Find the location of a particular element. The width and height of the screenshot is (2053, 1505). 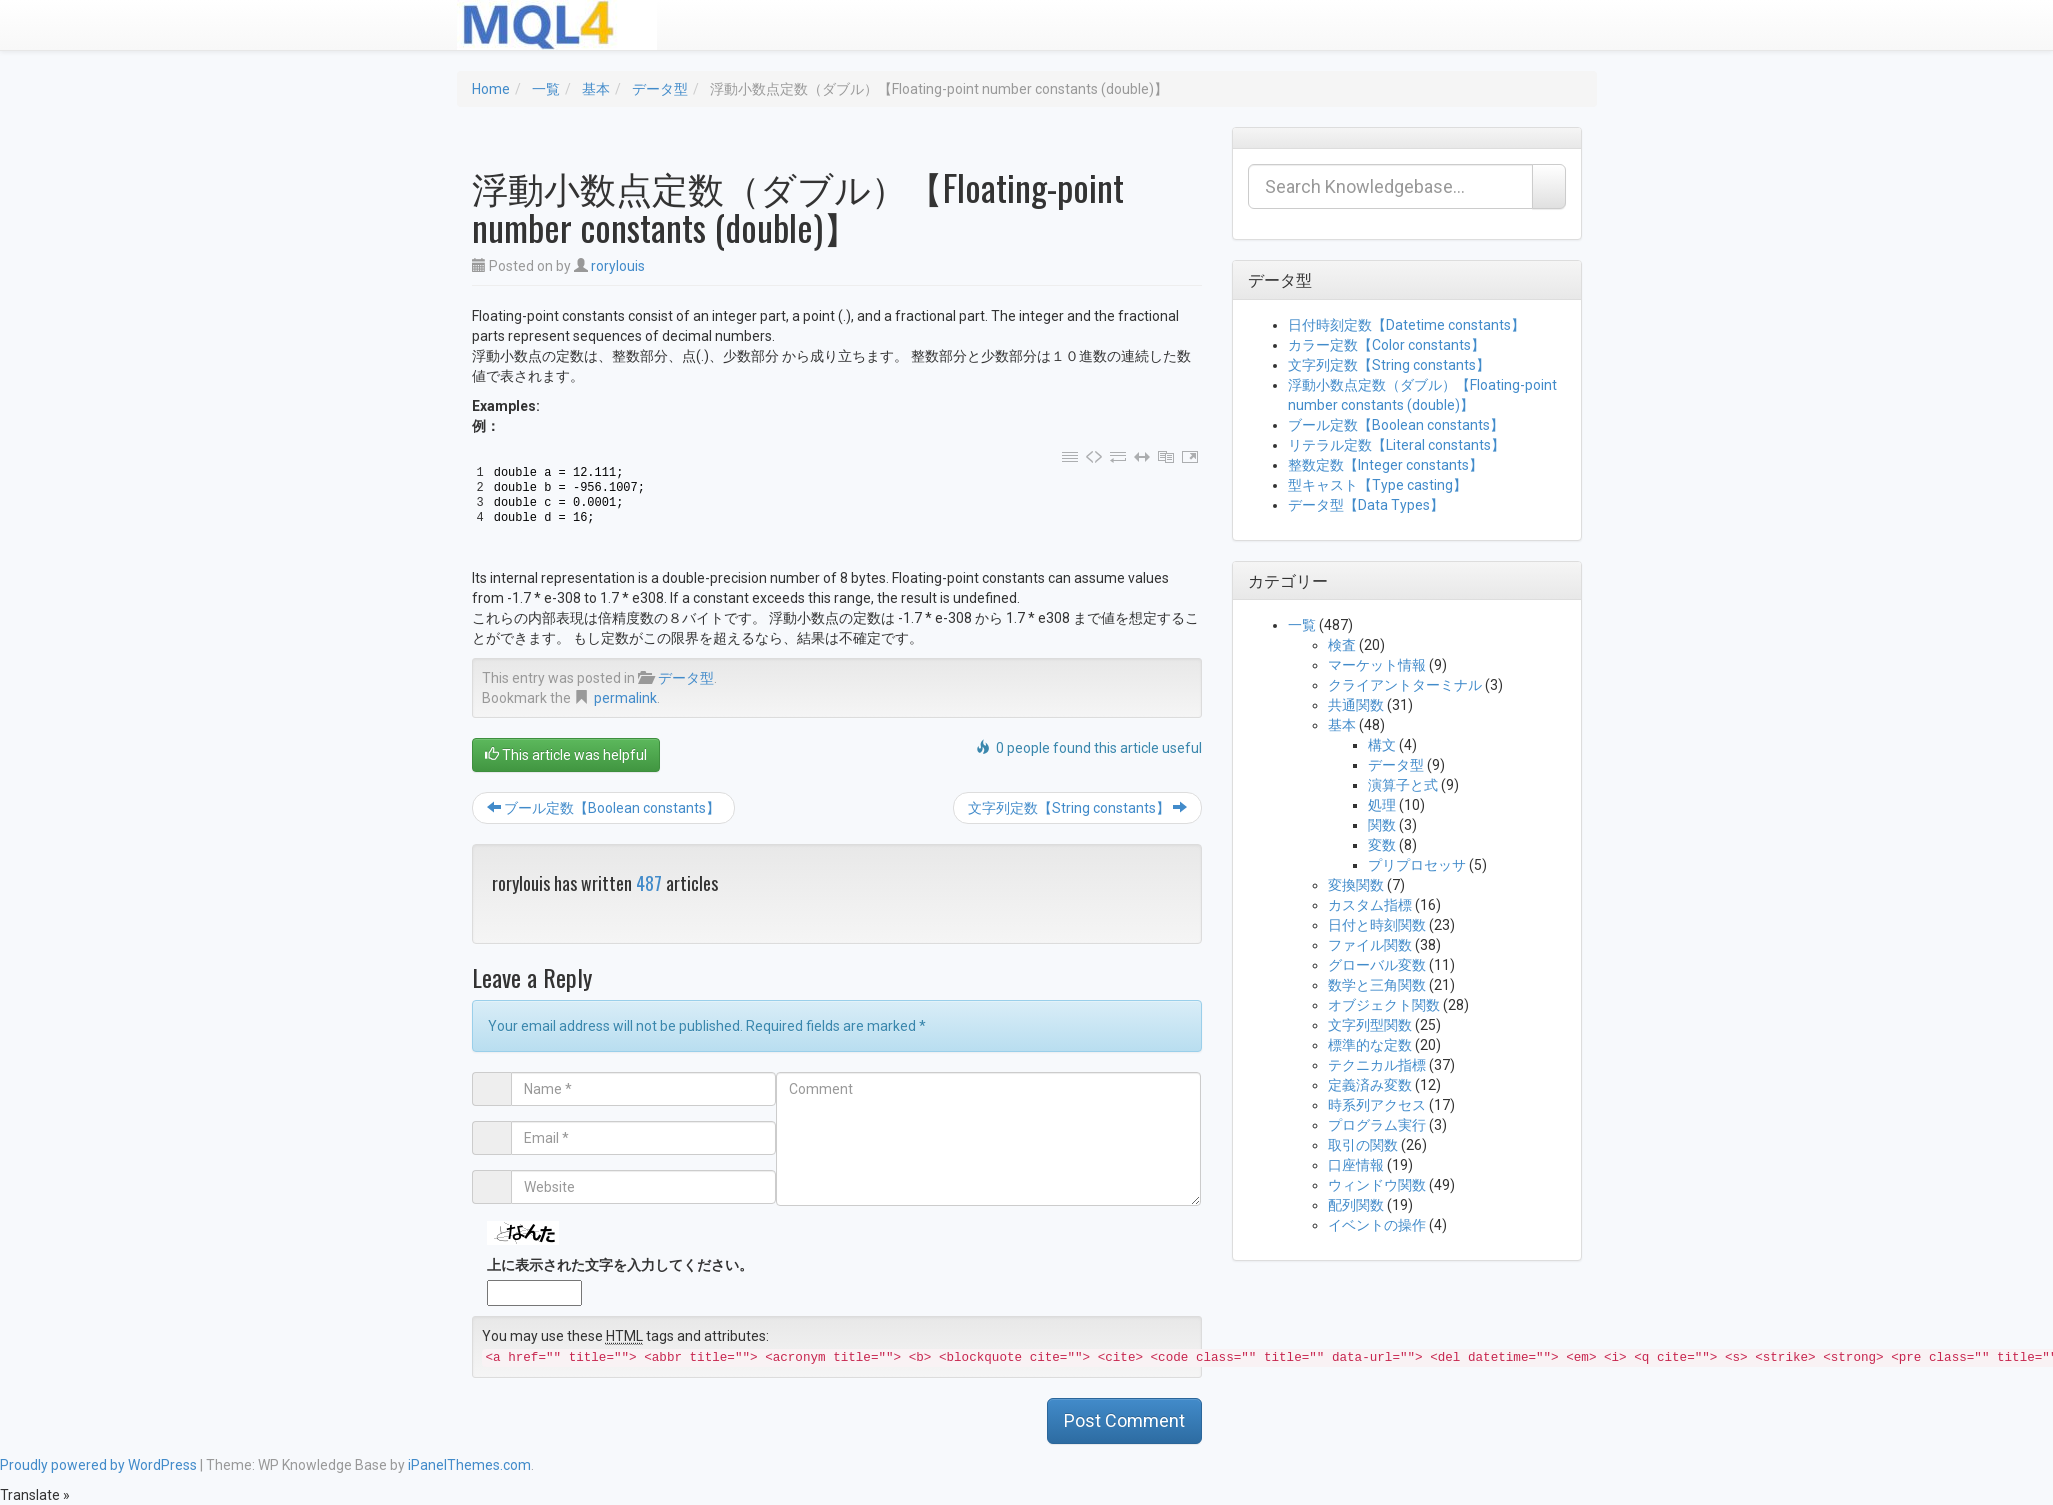

プリプロセッサ is located at coordinates (1417, 865).